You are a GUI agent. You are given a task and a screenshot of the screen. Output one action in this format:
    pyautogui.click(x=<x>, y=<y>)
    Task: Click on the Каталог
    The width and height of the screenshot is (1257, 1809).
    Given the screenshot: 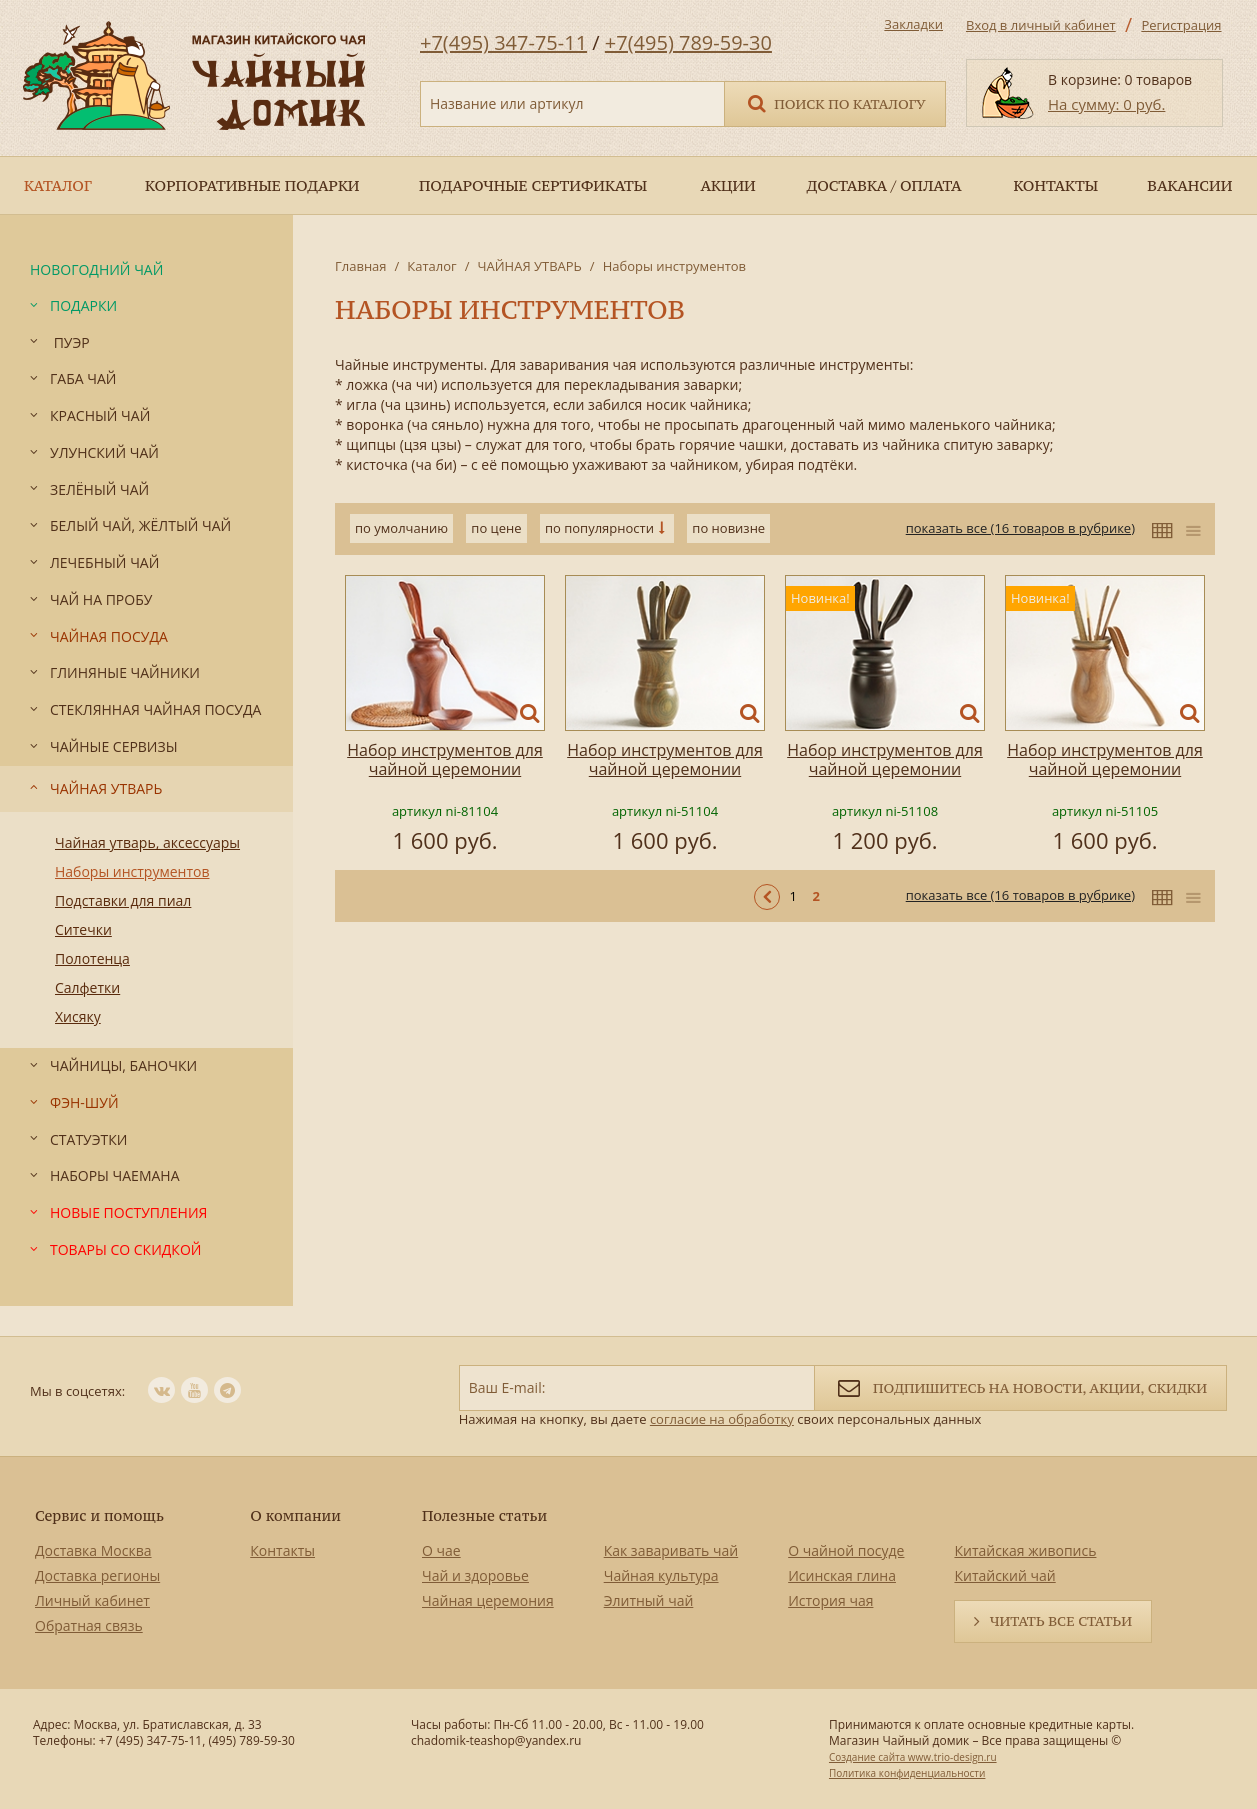 What is the action you would take?
    pyautogui.click(x=431, y=266)
    